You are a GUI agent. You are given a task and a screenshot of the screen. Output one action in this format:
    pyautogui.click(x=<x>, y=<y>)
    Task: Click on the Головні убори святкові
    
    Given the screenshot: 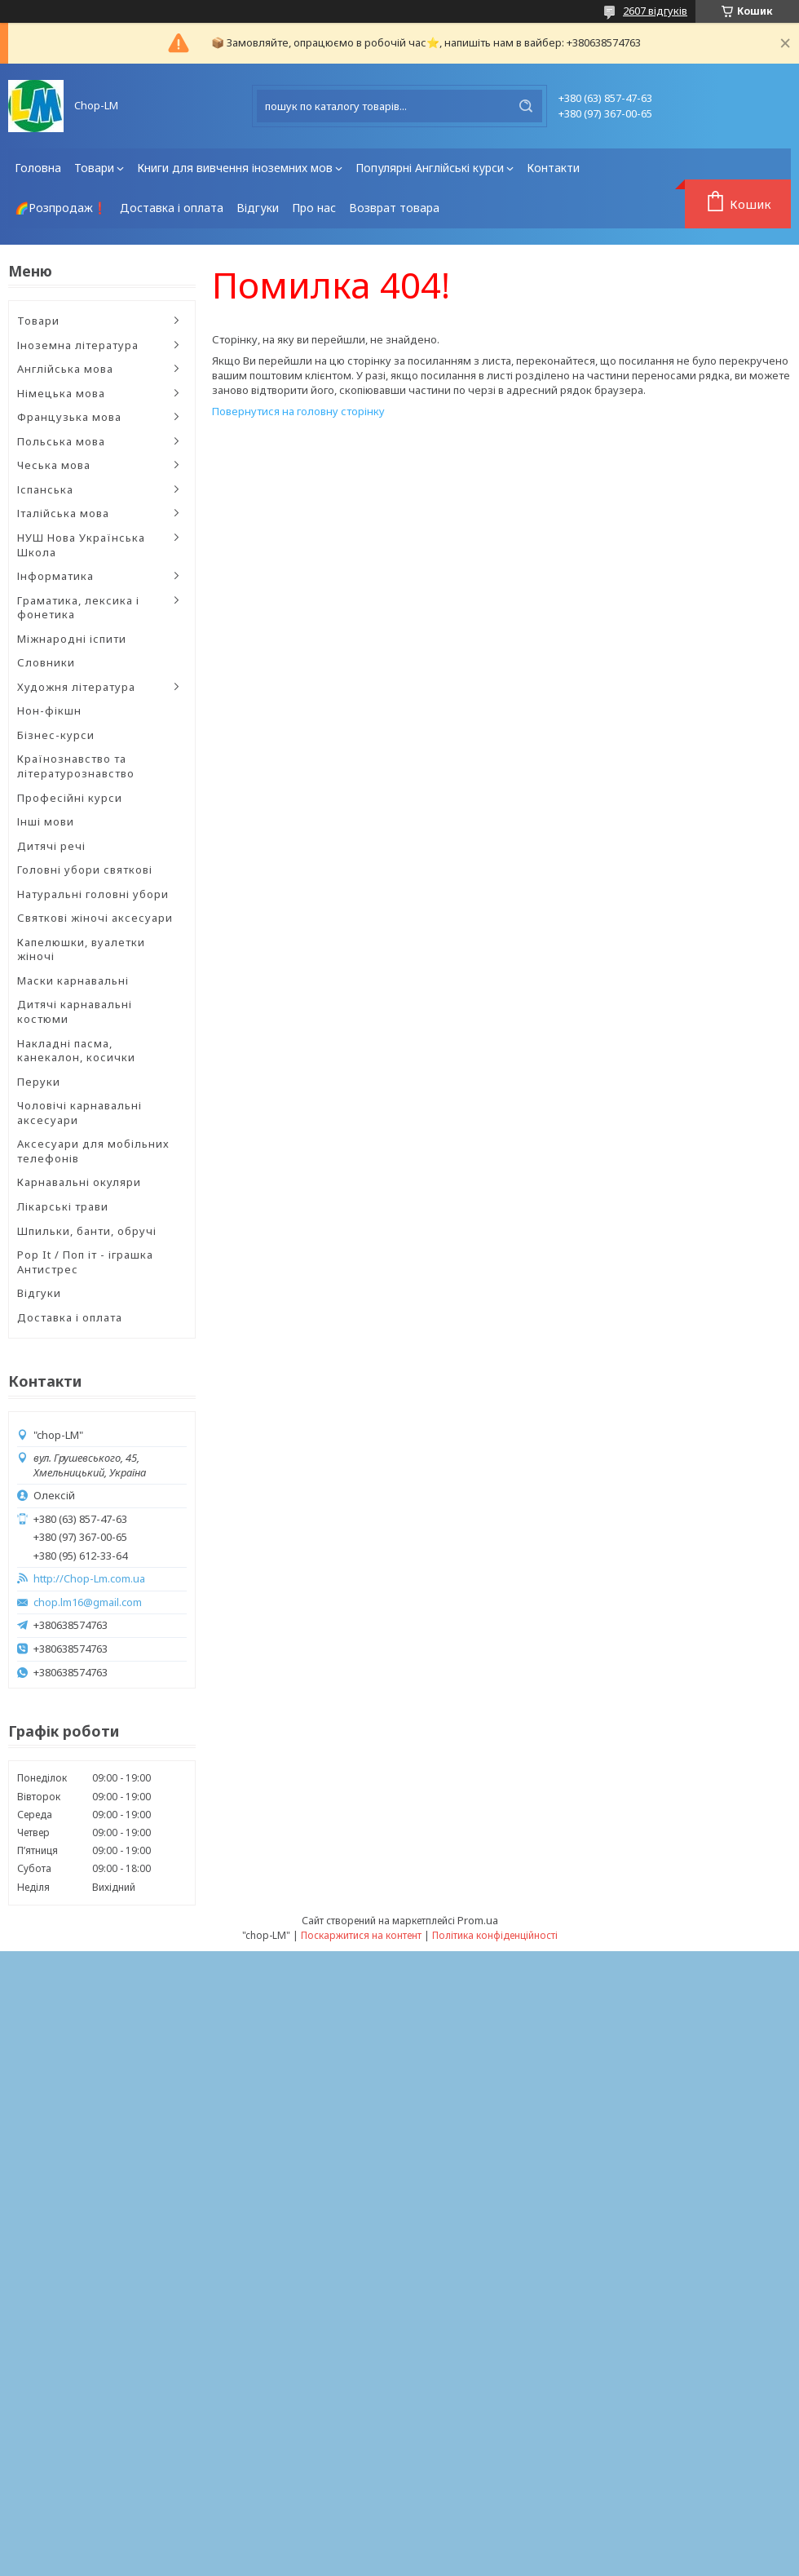 What is the action you would take?
    pyautogui.click(x=84, y=869)
    